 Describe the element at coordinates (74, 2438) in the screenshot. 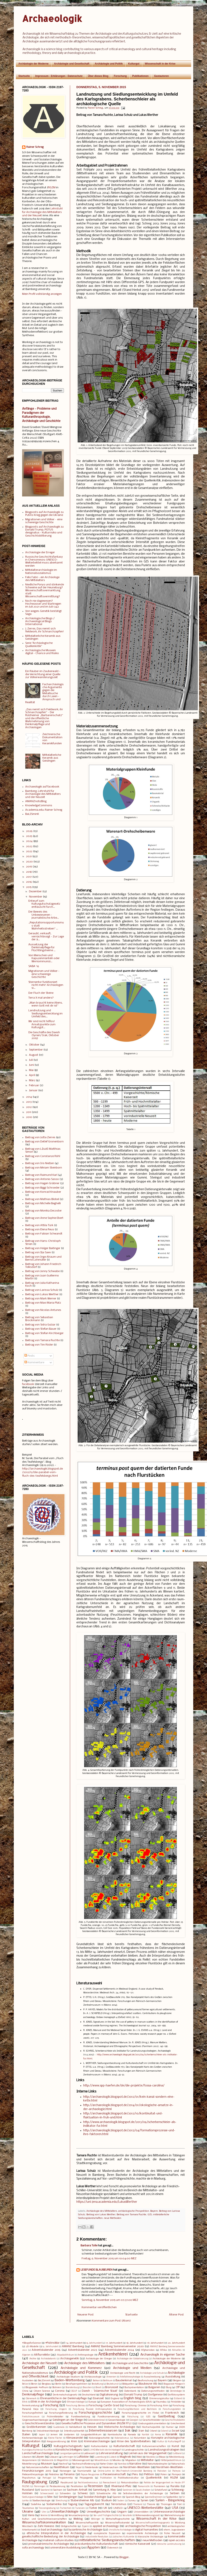

I see `Klimawandel` at that location.